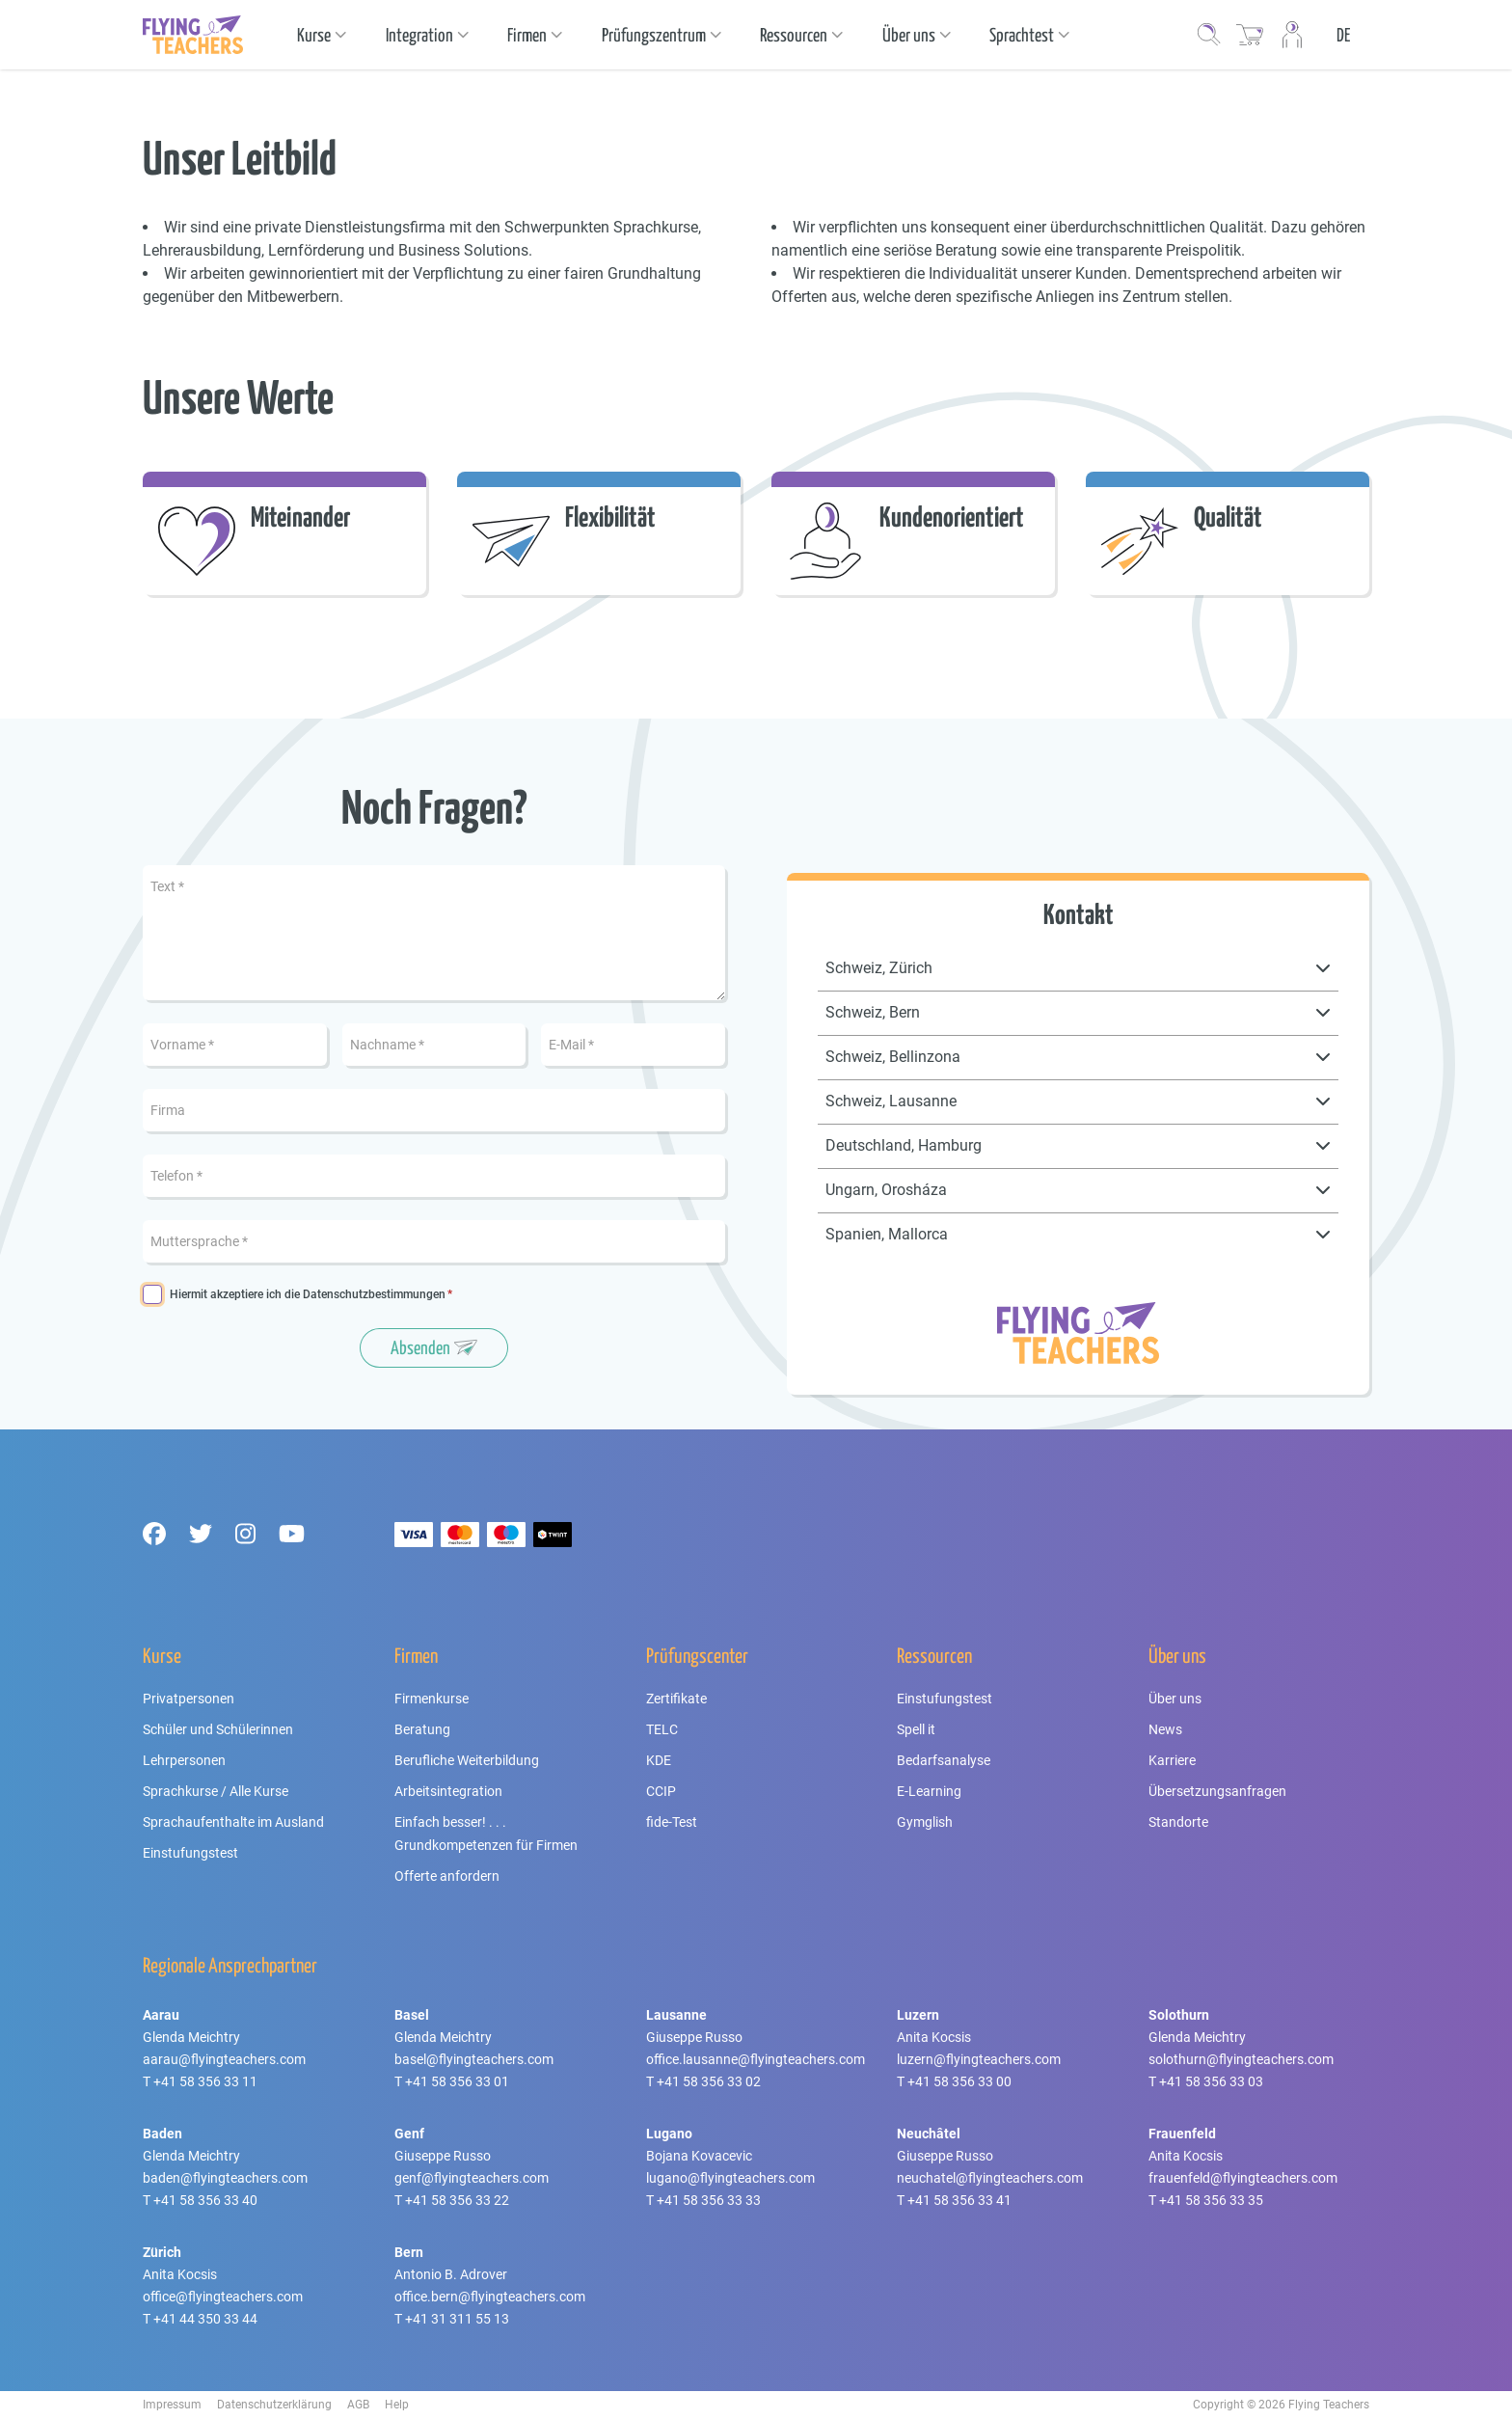 Image resolution: width=1512 pixels, height=2420 pixels. What do you see at coordinates (205, 2081) in the screenshot?
I see `+41 58 356 33 11` at bounding box center [205, 2081].